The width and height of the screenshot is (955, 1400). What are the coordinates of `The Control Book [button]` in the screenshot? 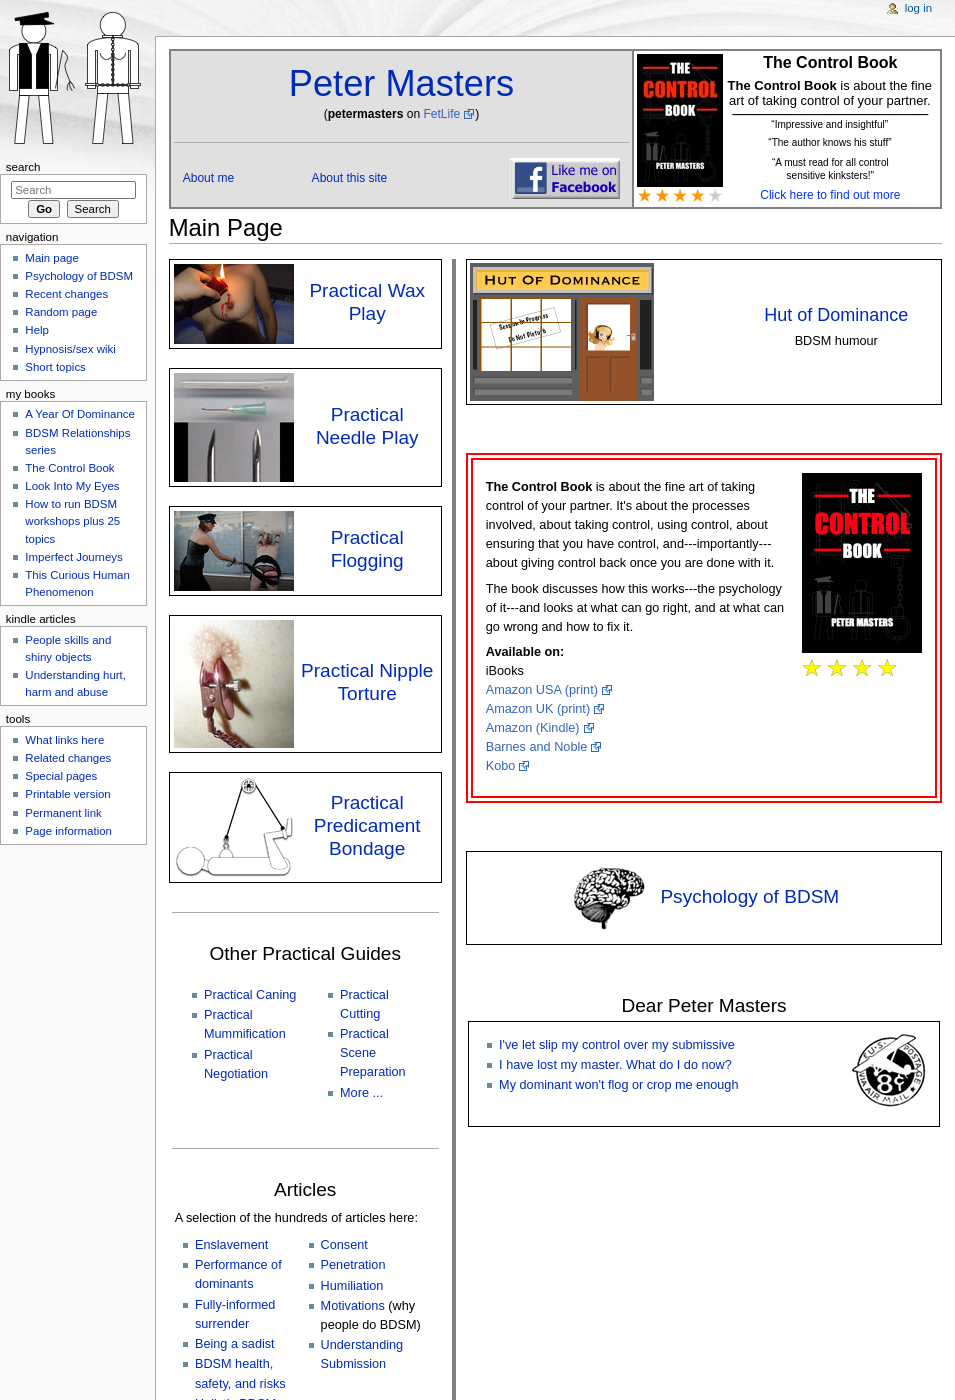 It's located at (830, 62).